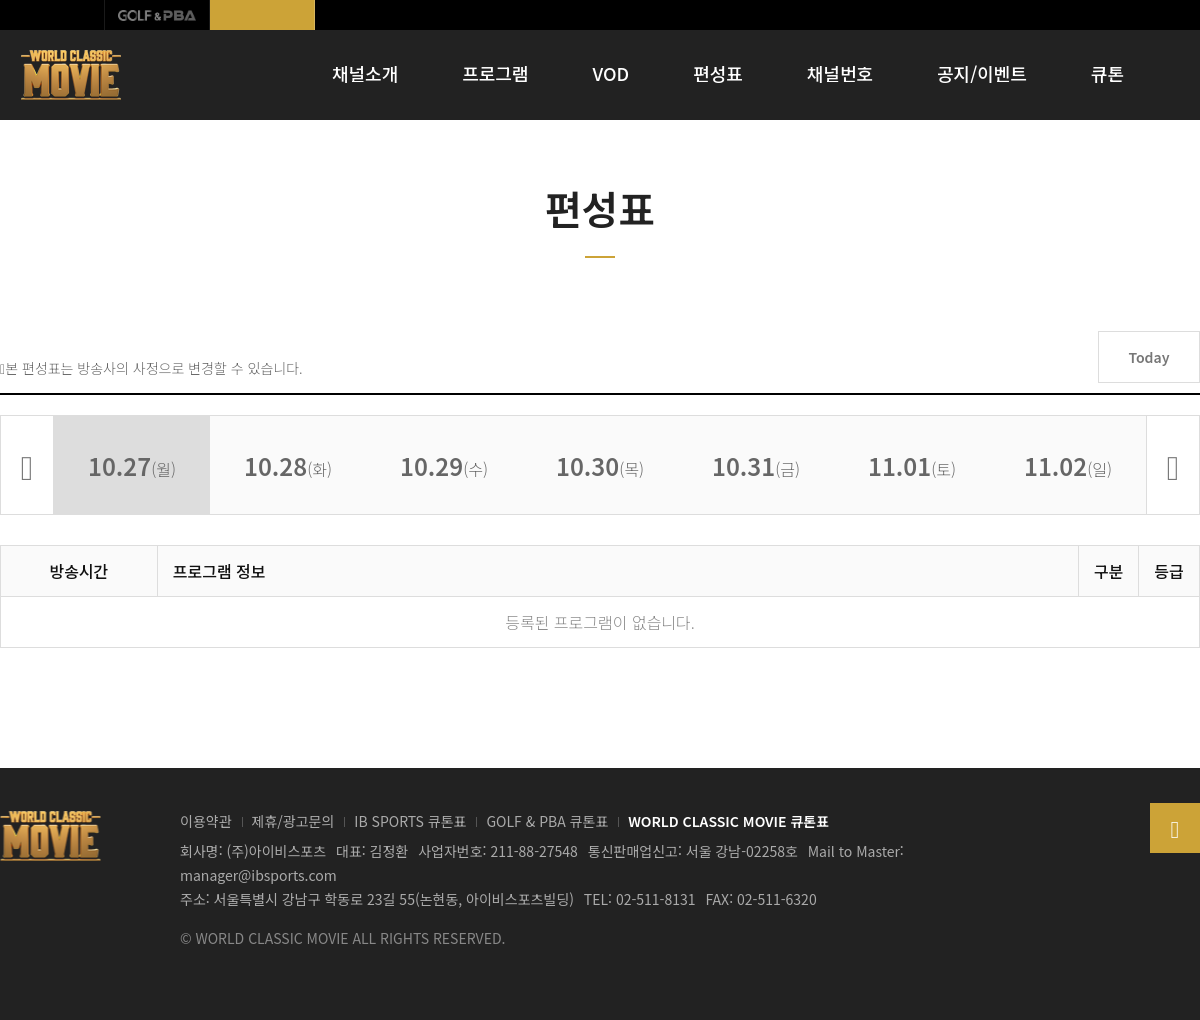 This screenshot has height=1020, width=1200. I want to click on IB SPORTS, so click(52, 15).